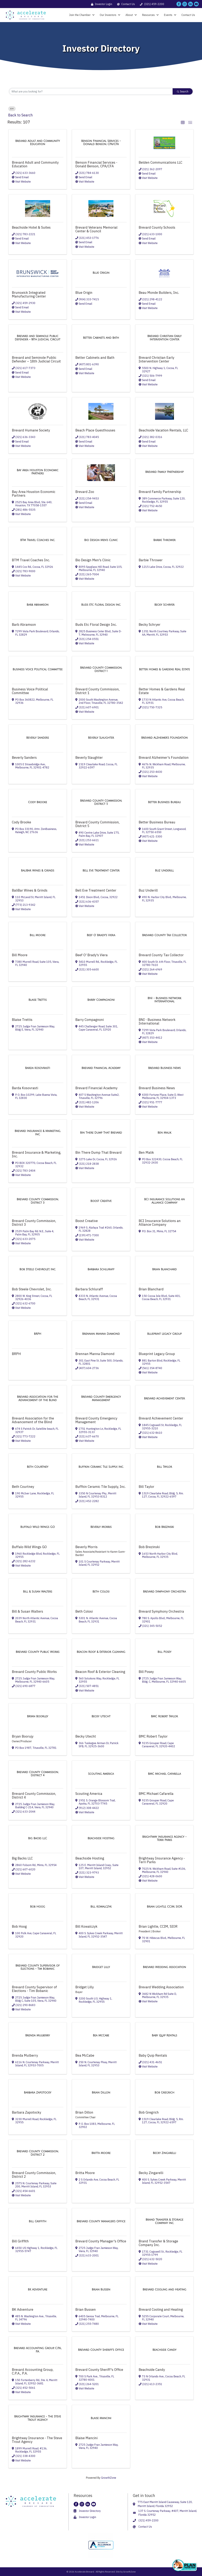 This screenshot has width=202, height=2576. Describe the element at coordinates (101, 870) in the screenshot. I see `[Bell Eve Treatment Center link]` at that location.